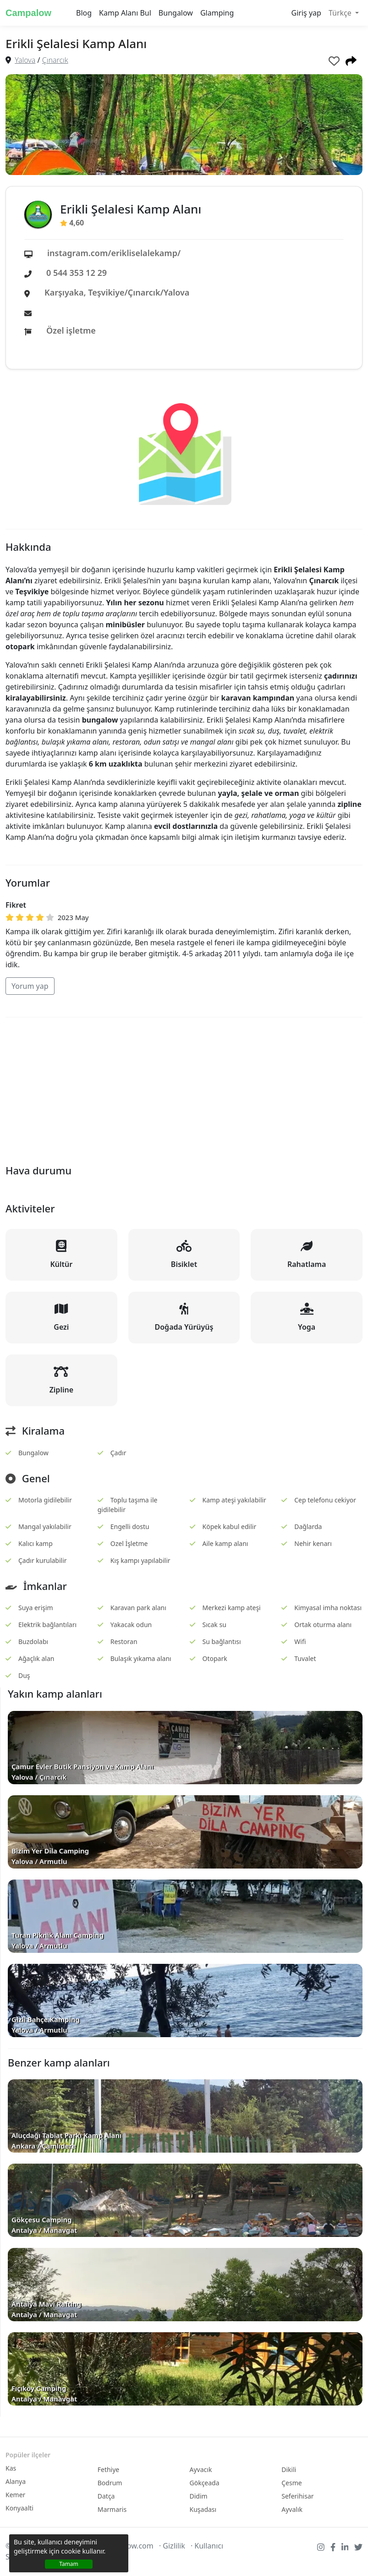 The image size is (368, 2576). What do you see at coordinates (199, 2496) in the screenshot?
I see `Didim` at bounding box center [199, 2496].